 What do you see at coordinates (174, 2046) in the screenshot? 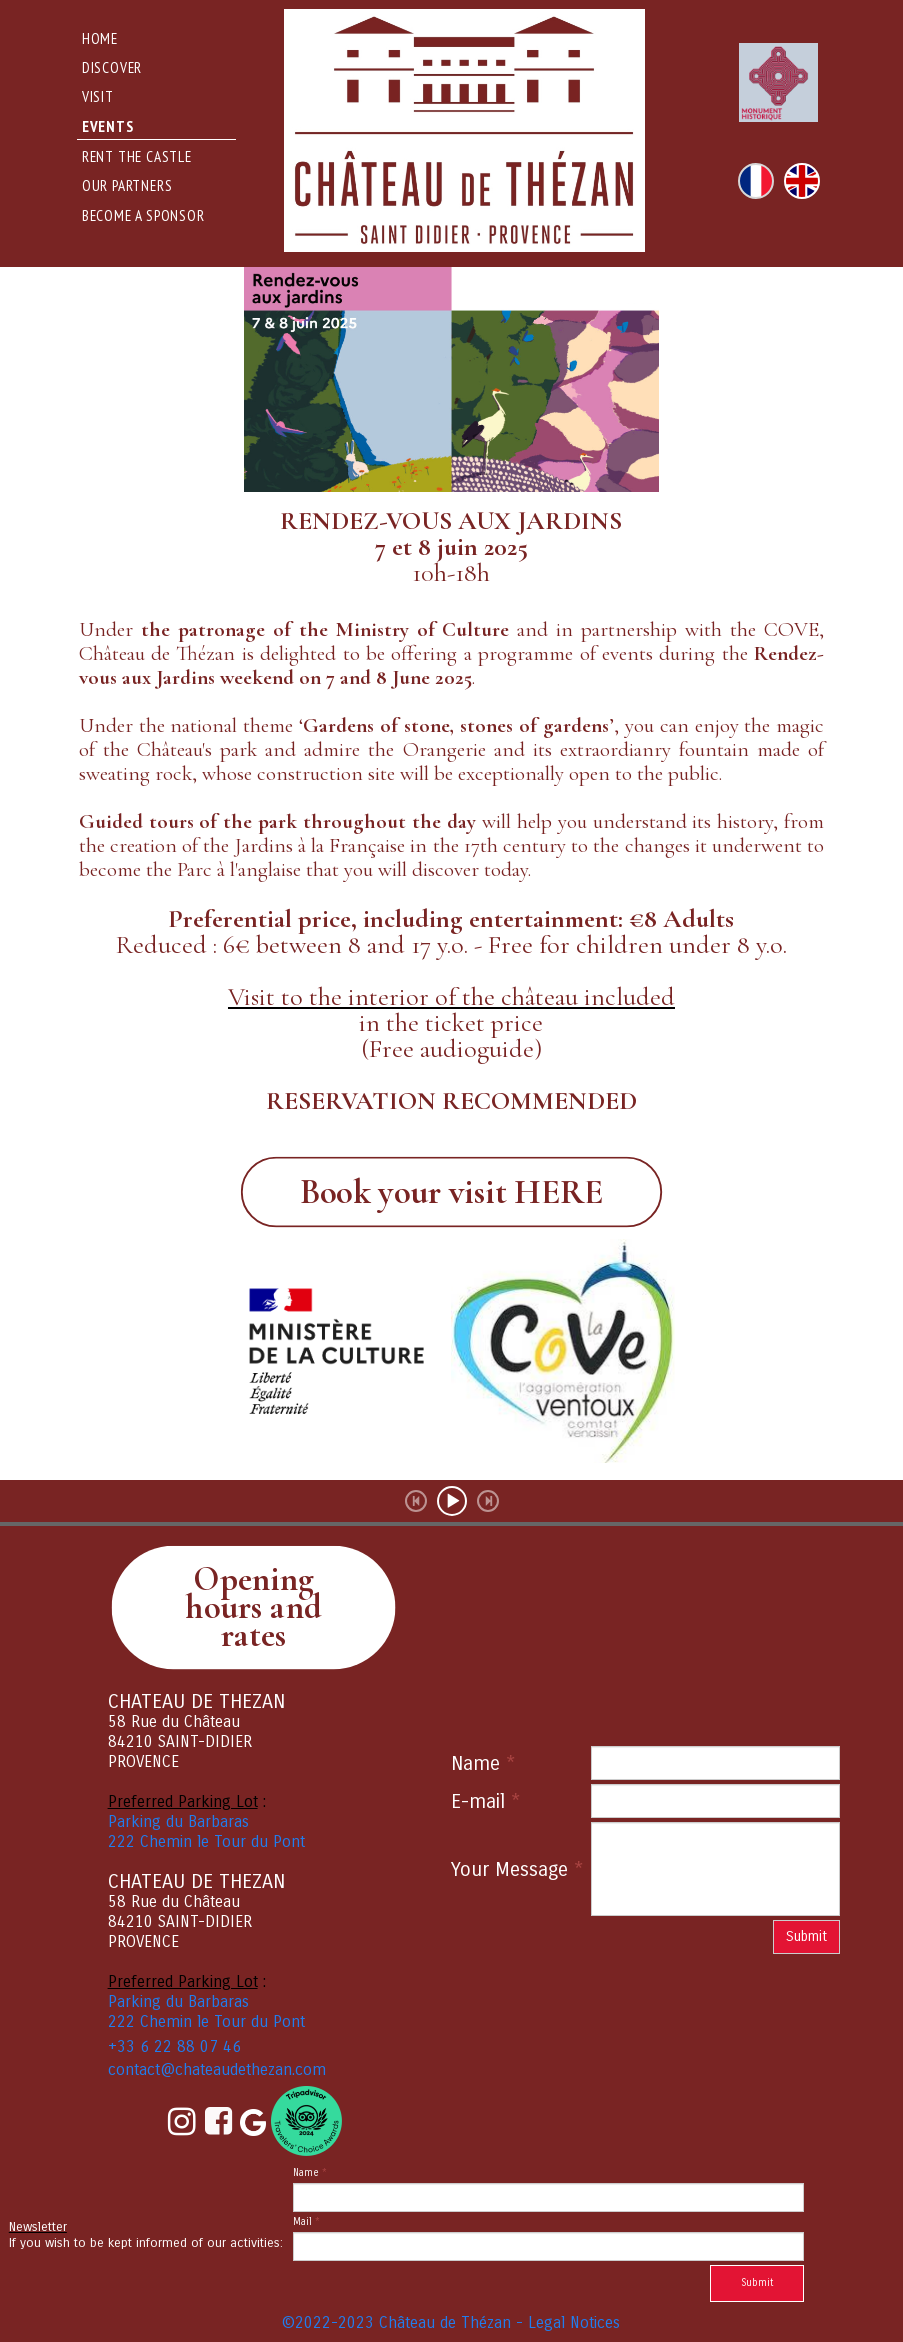
I see `+33 6 22 88 07 46` at bounding box center [174, 2046].